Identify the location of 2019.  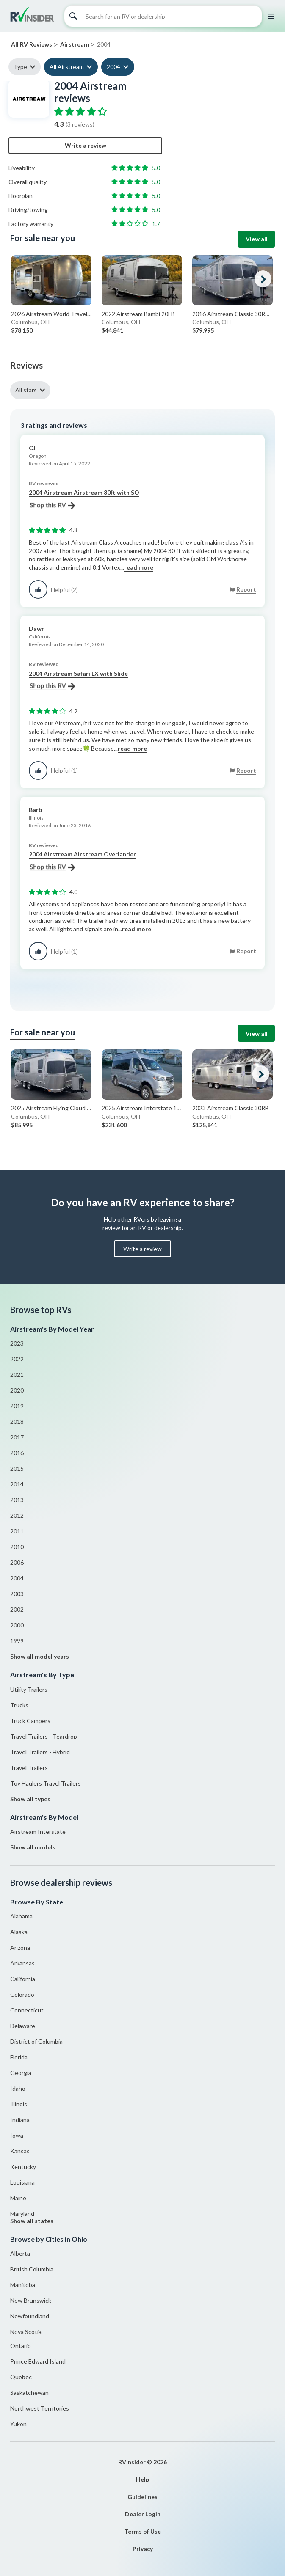
(17, 1405).